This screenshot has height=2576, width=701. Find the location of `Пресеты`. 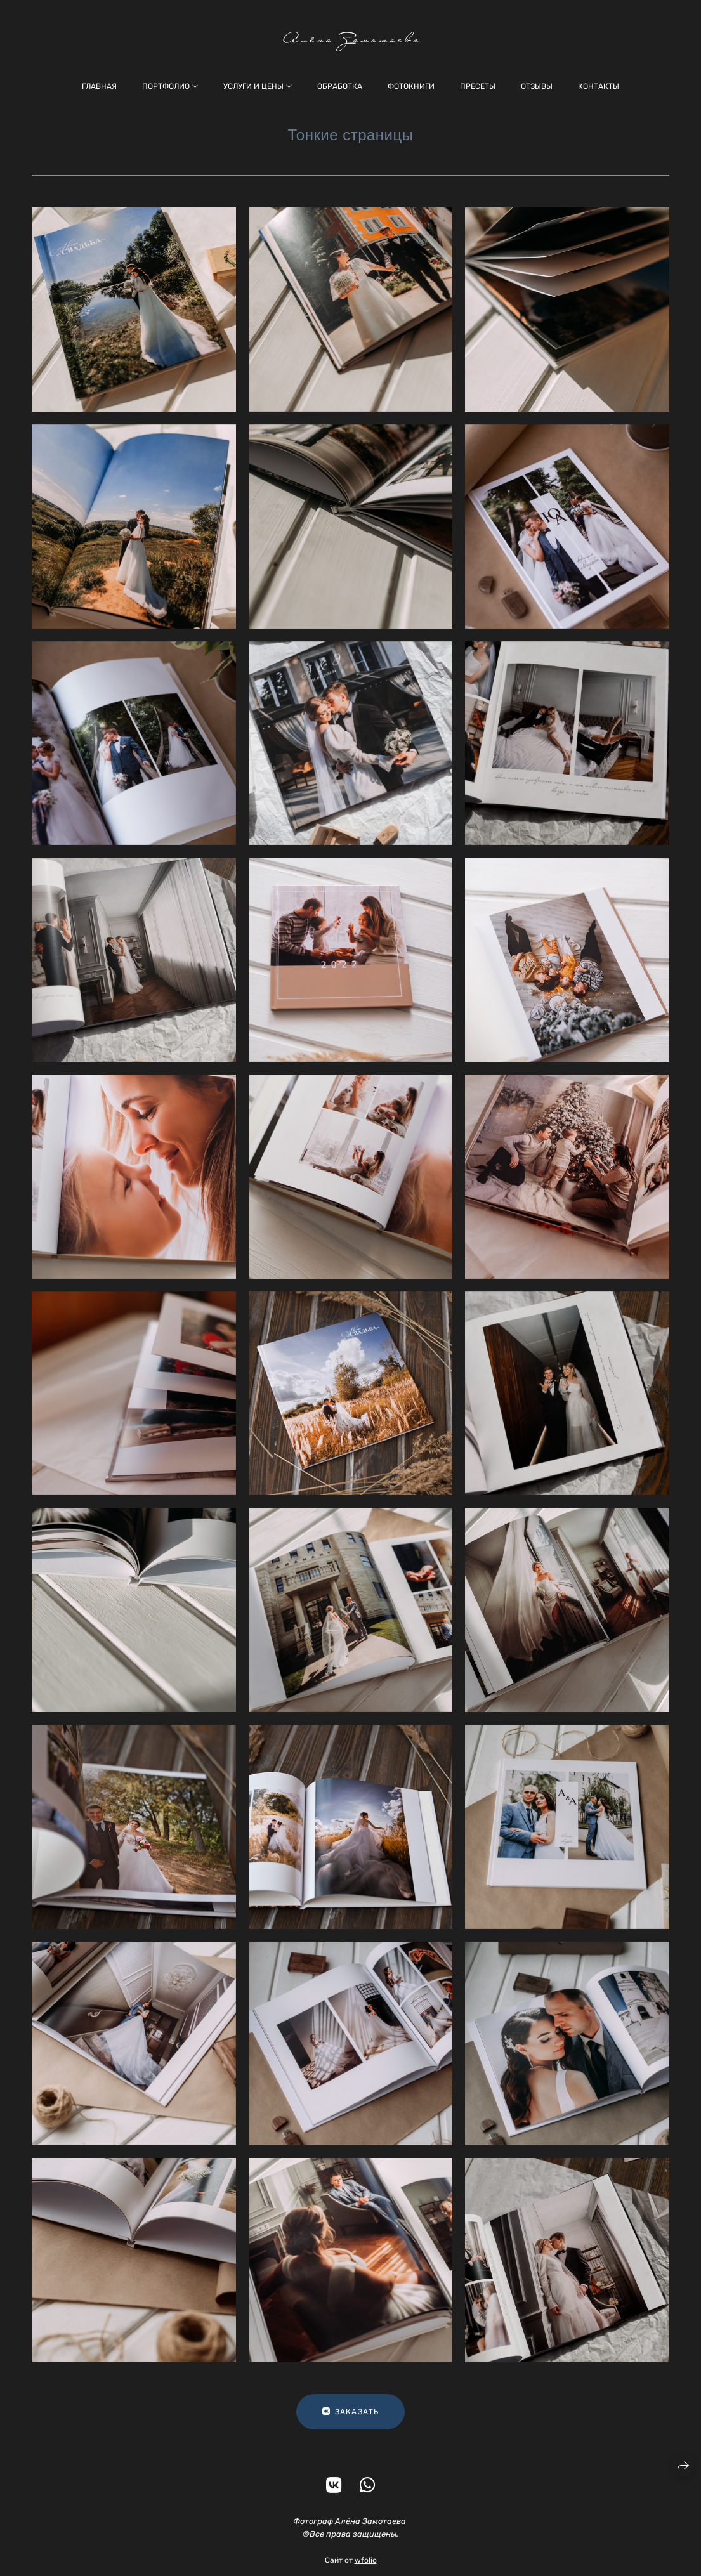

Пресеты is located at coordinates (477, 86).